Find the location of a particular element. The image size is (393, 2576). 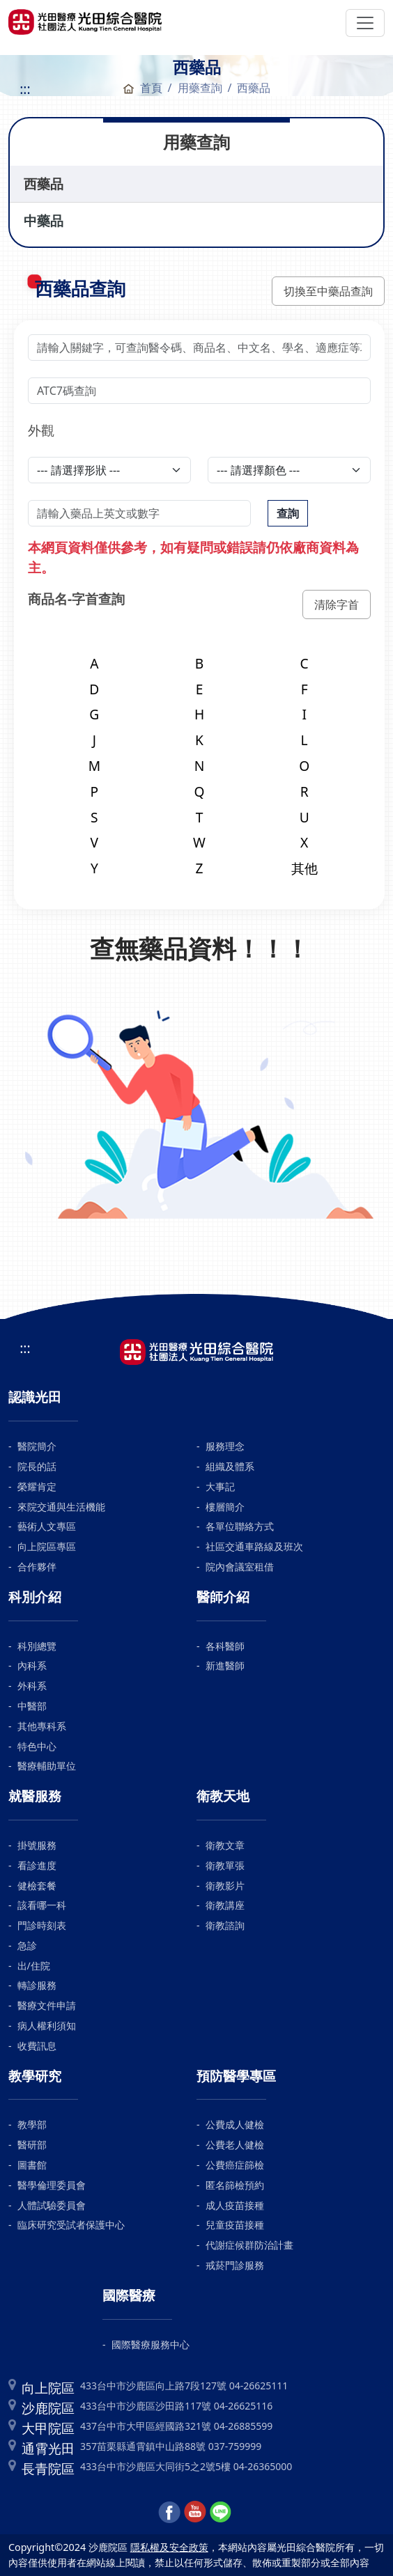

醫學倫理委員會 is located at coordinates (51, 2185).